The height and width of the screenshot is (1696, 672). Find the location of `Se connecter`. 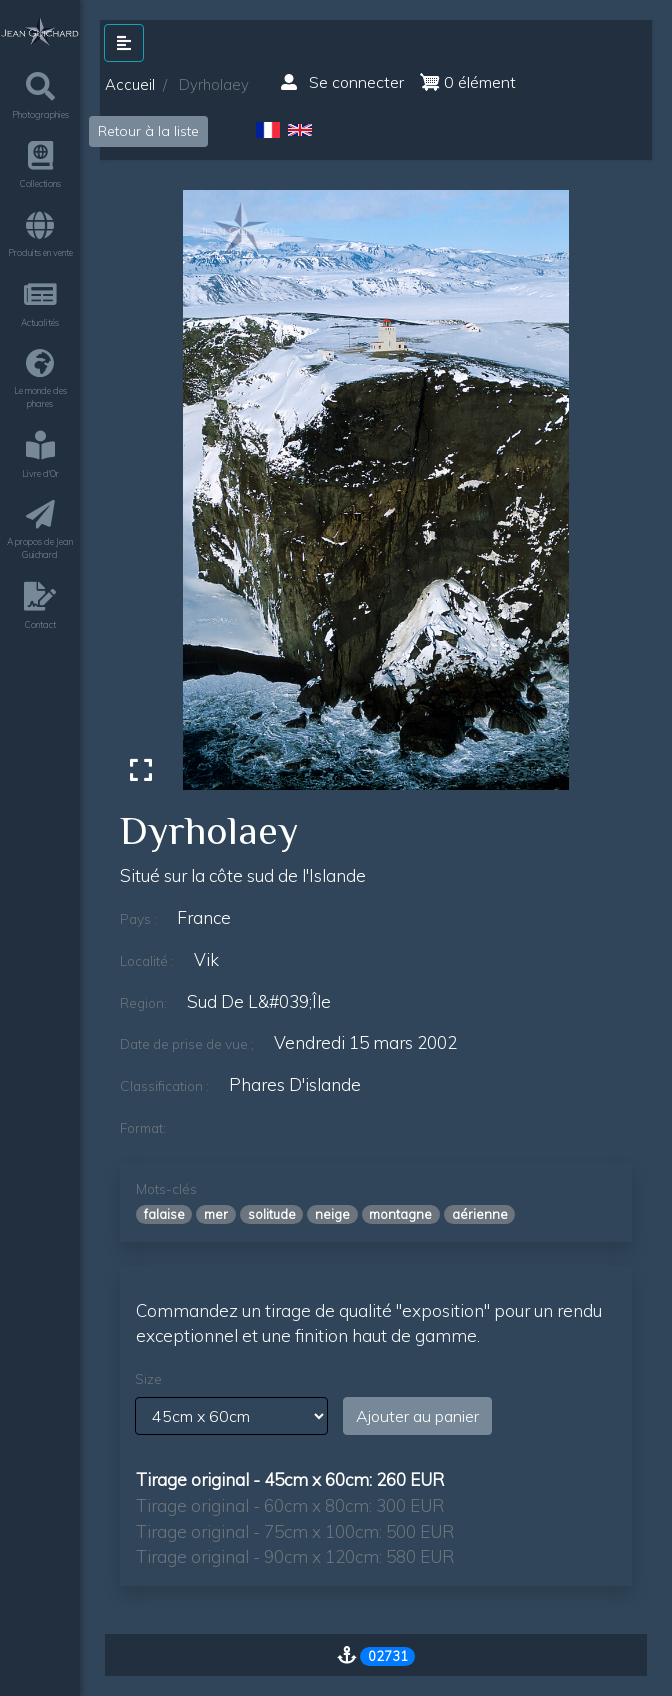

Se connecter is located at coordinates (342, 82).